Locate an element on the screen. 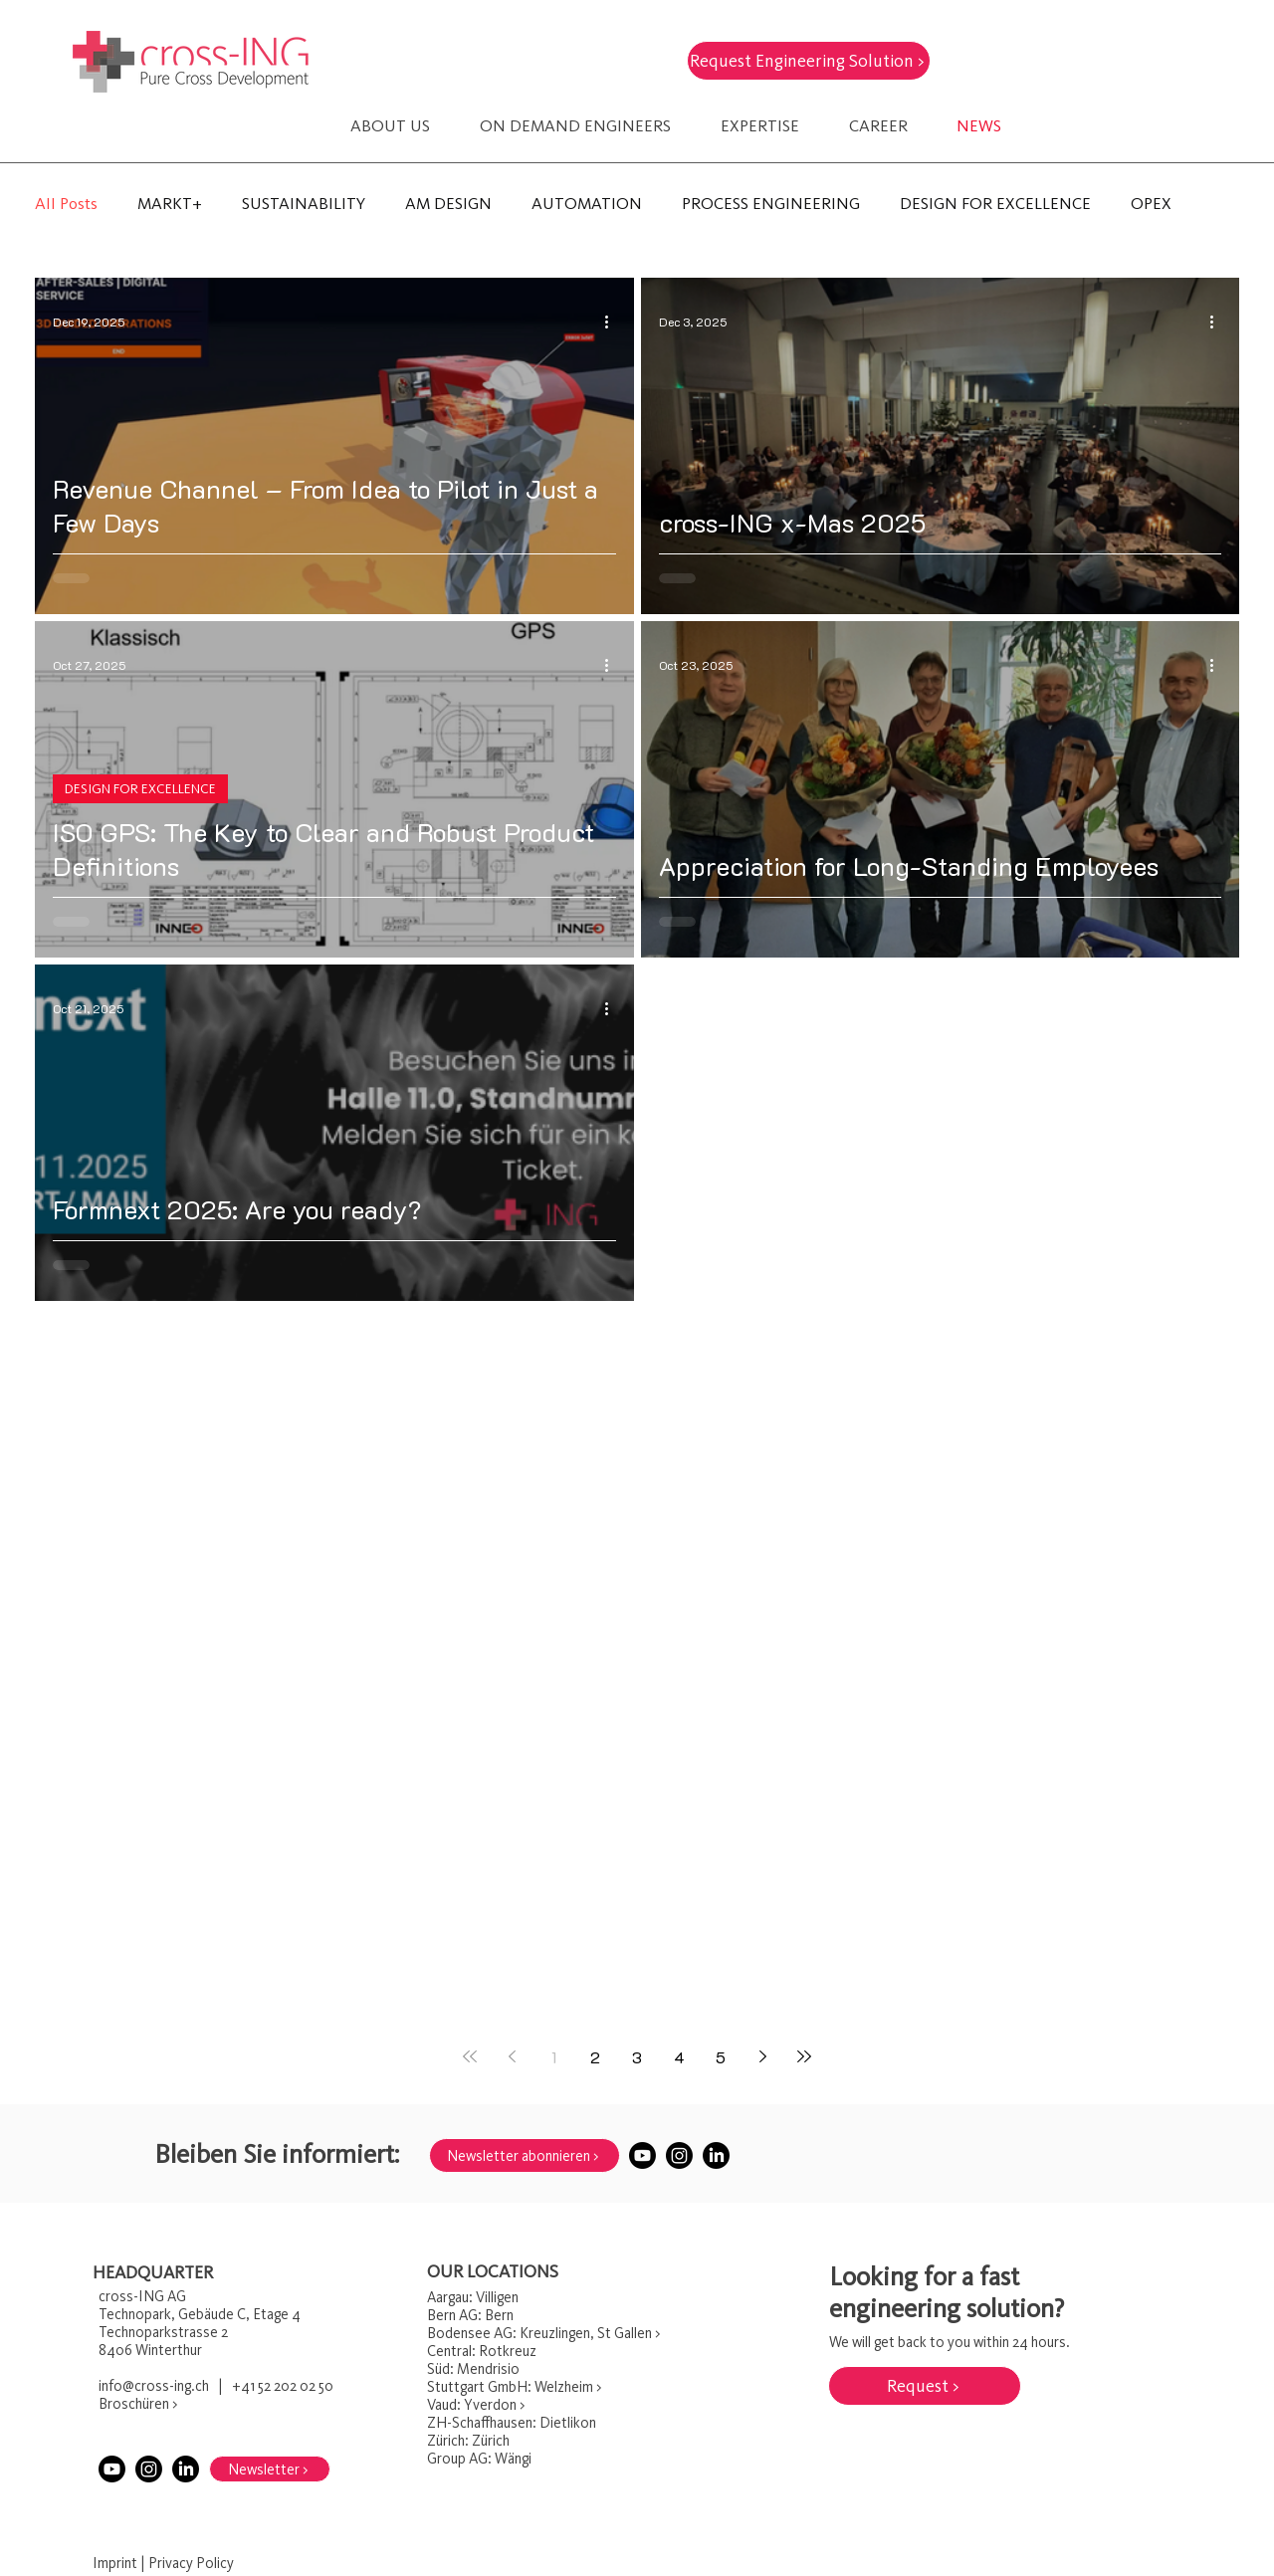 Image resolution: width=1274 pixels, height=2576 pixels. Bern is located at coordinates (441, 2315).